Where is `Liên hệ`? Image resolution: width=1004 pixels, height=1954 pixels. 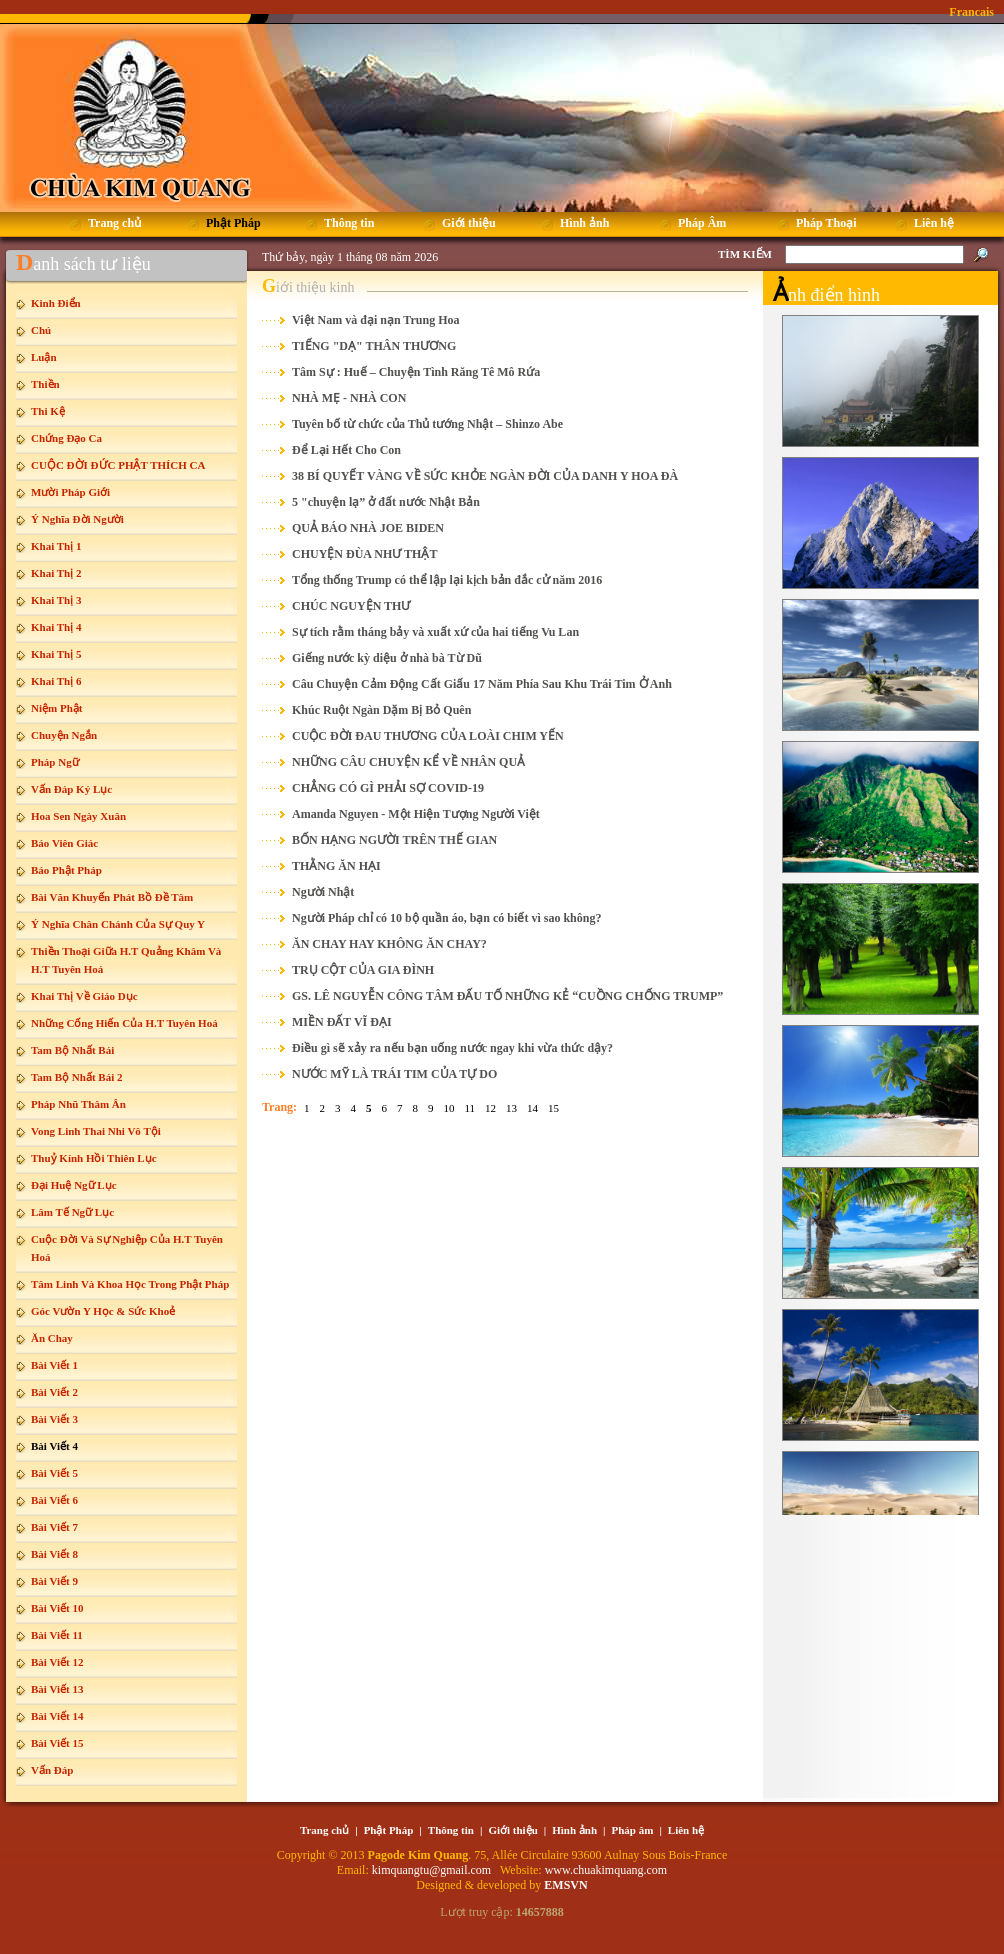 Liên hệ is located at coordinates (686, 1830).